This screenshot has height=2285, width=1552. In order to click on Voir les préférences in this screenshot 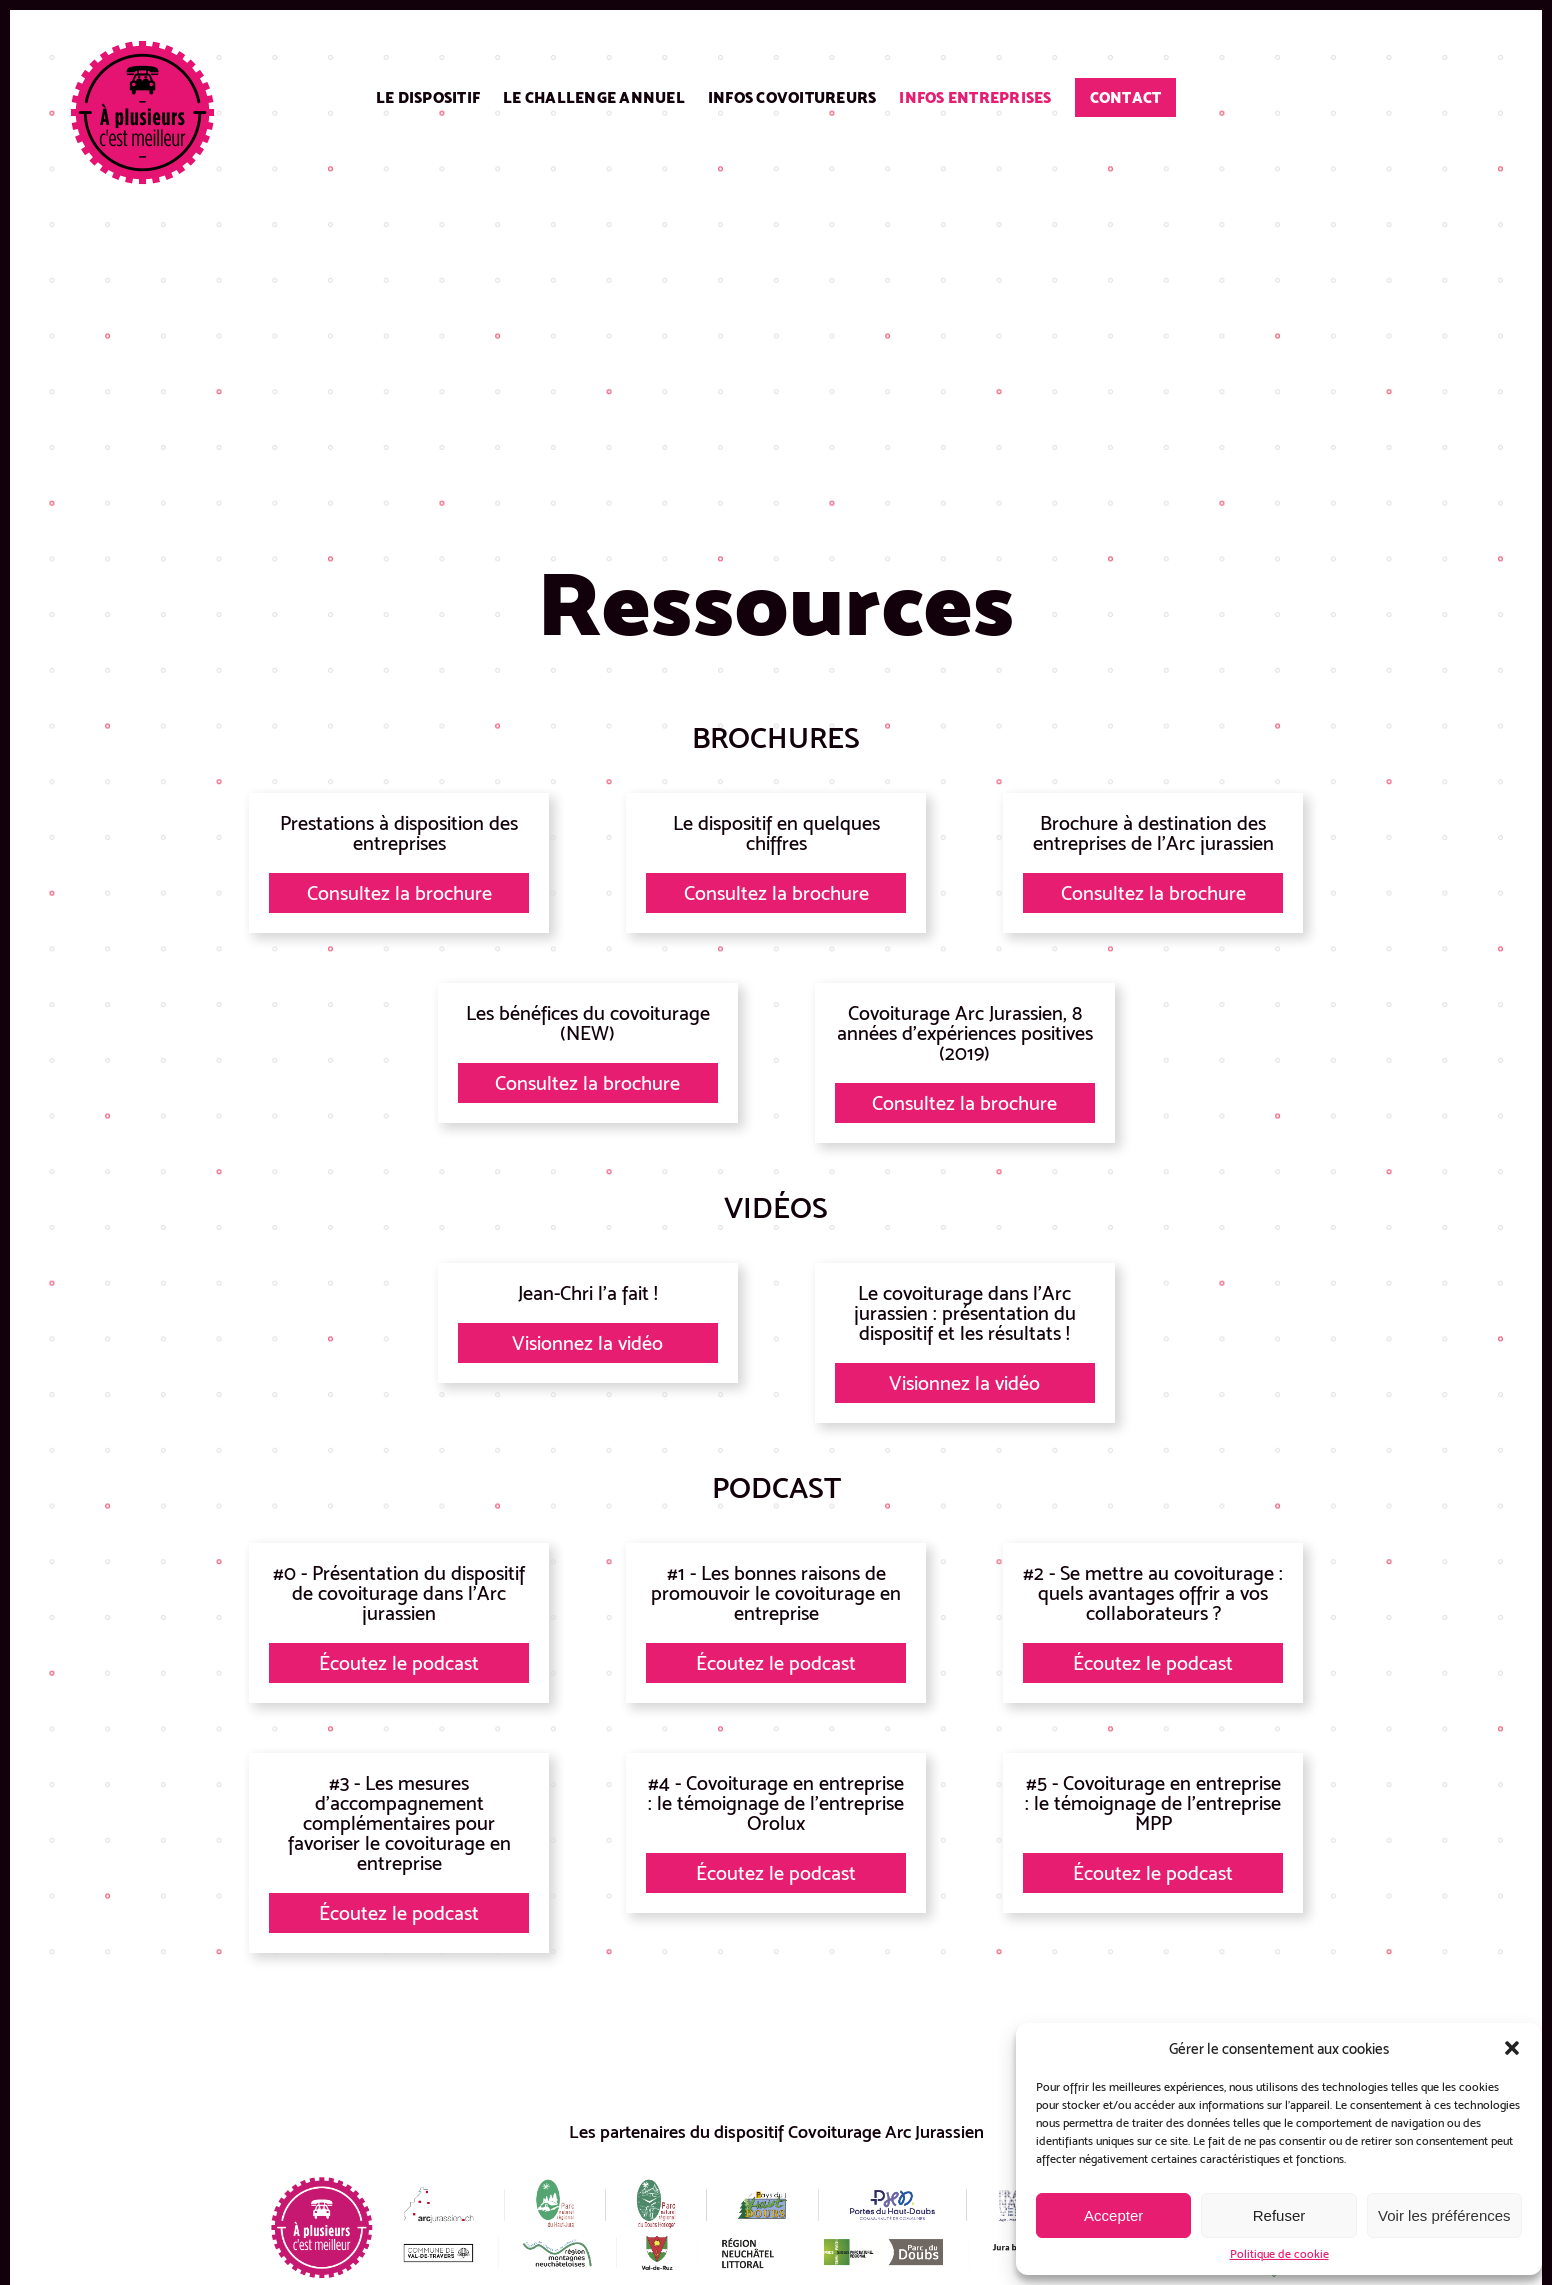, I will do `click(1444, 2215)`.